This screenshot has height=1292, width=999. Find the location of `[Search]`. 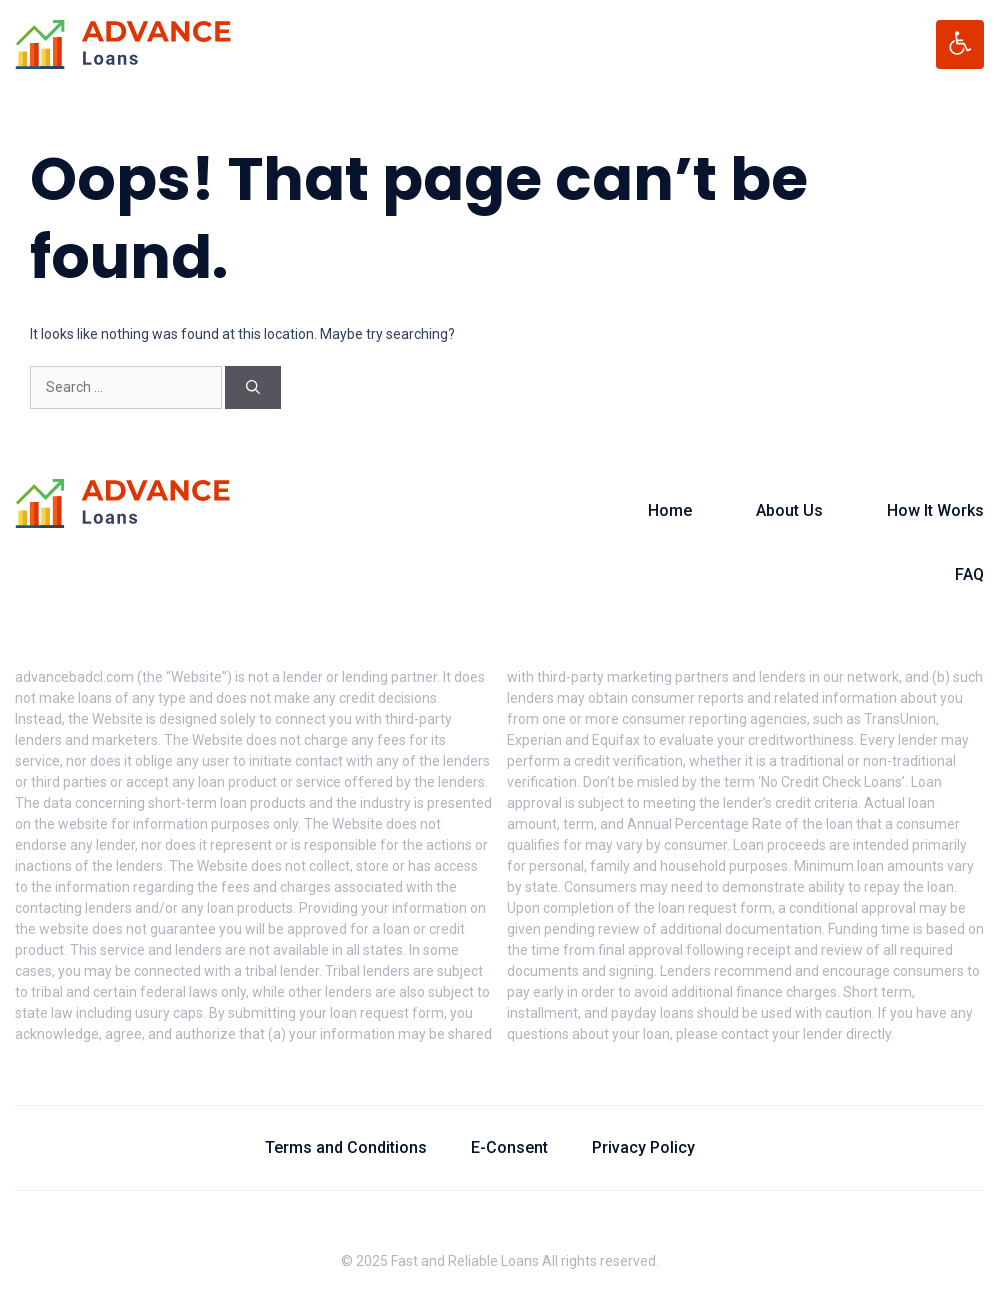

[Search] is located at coordinates (253, 387).